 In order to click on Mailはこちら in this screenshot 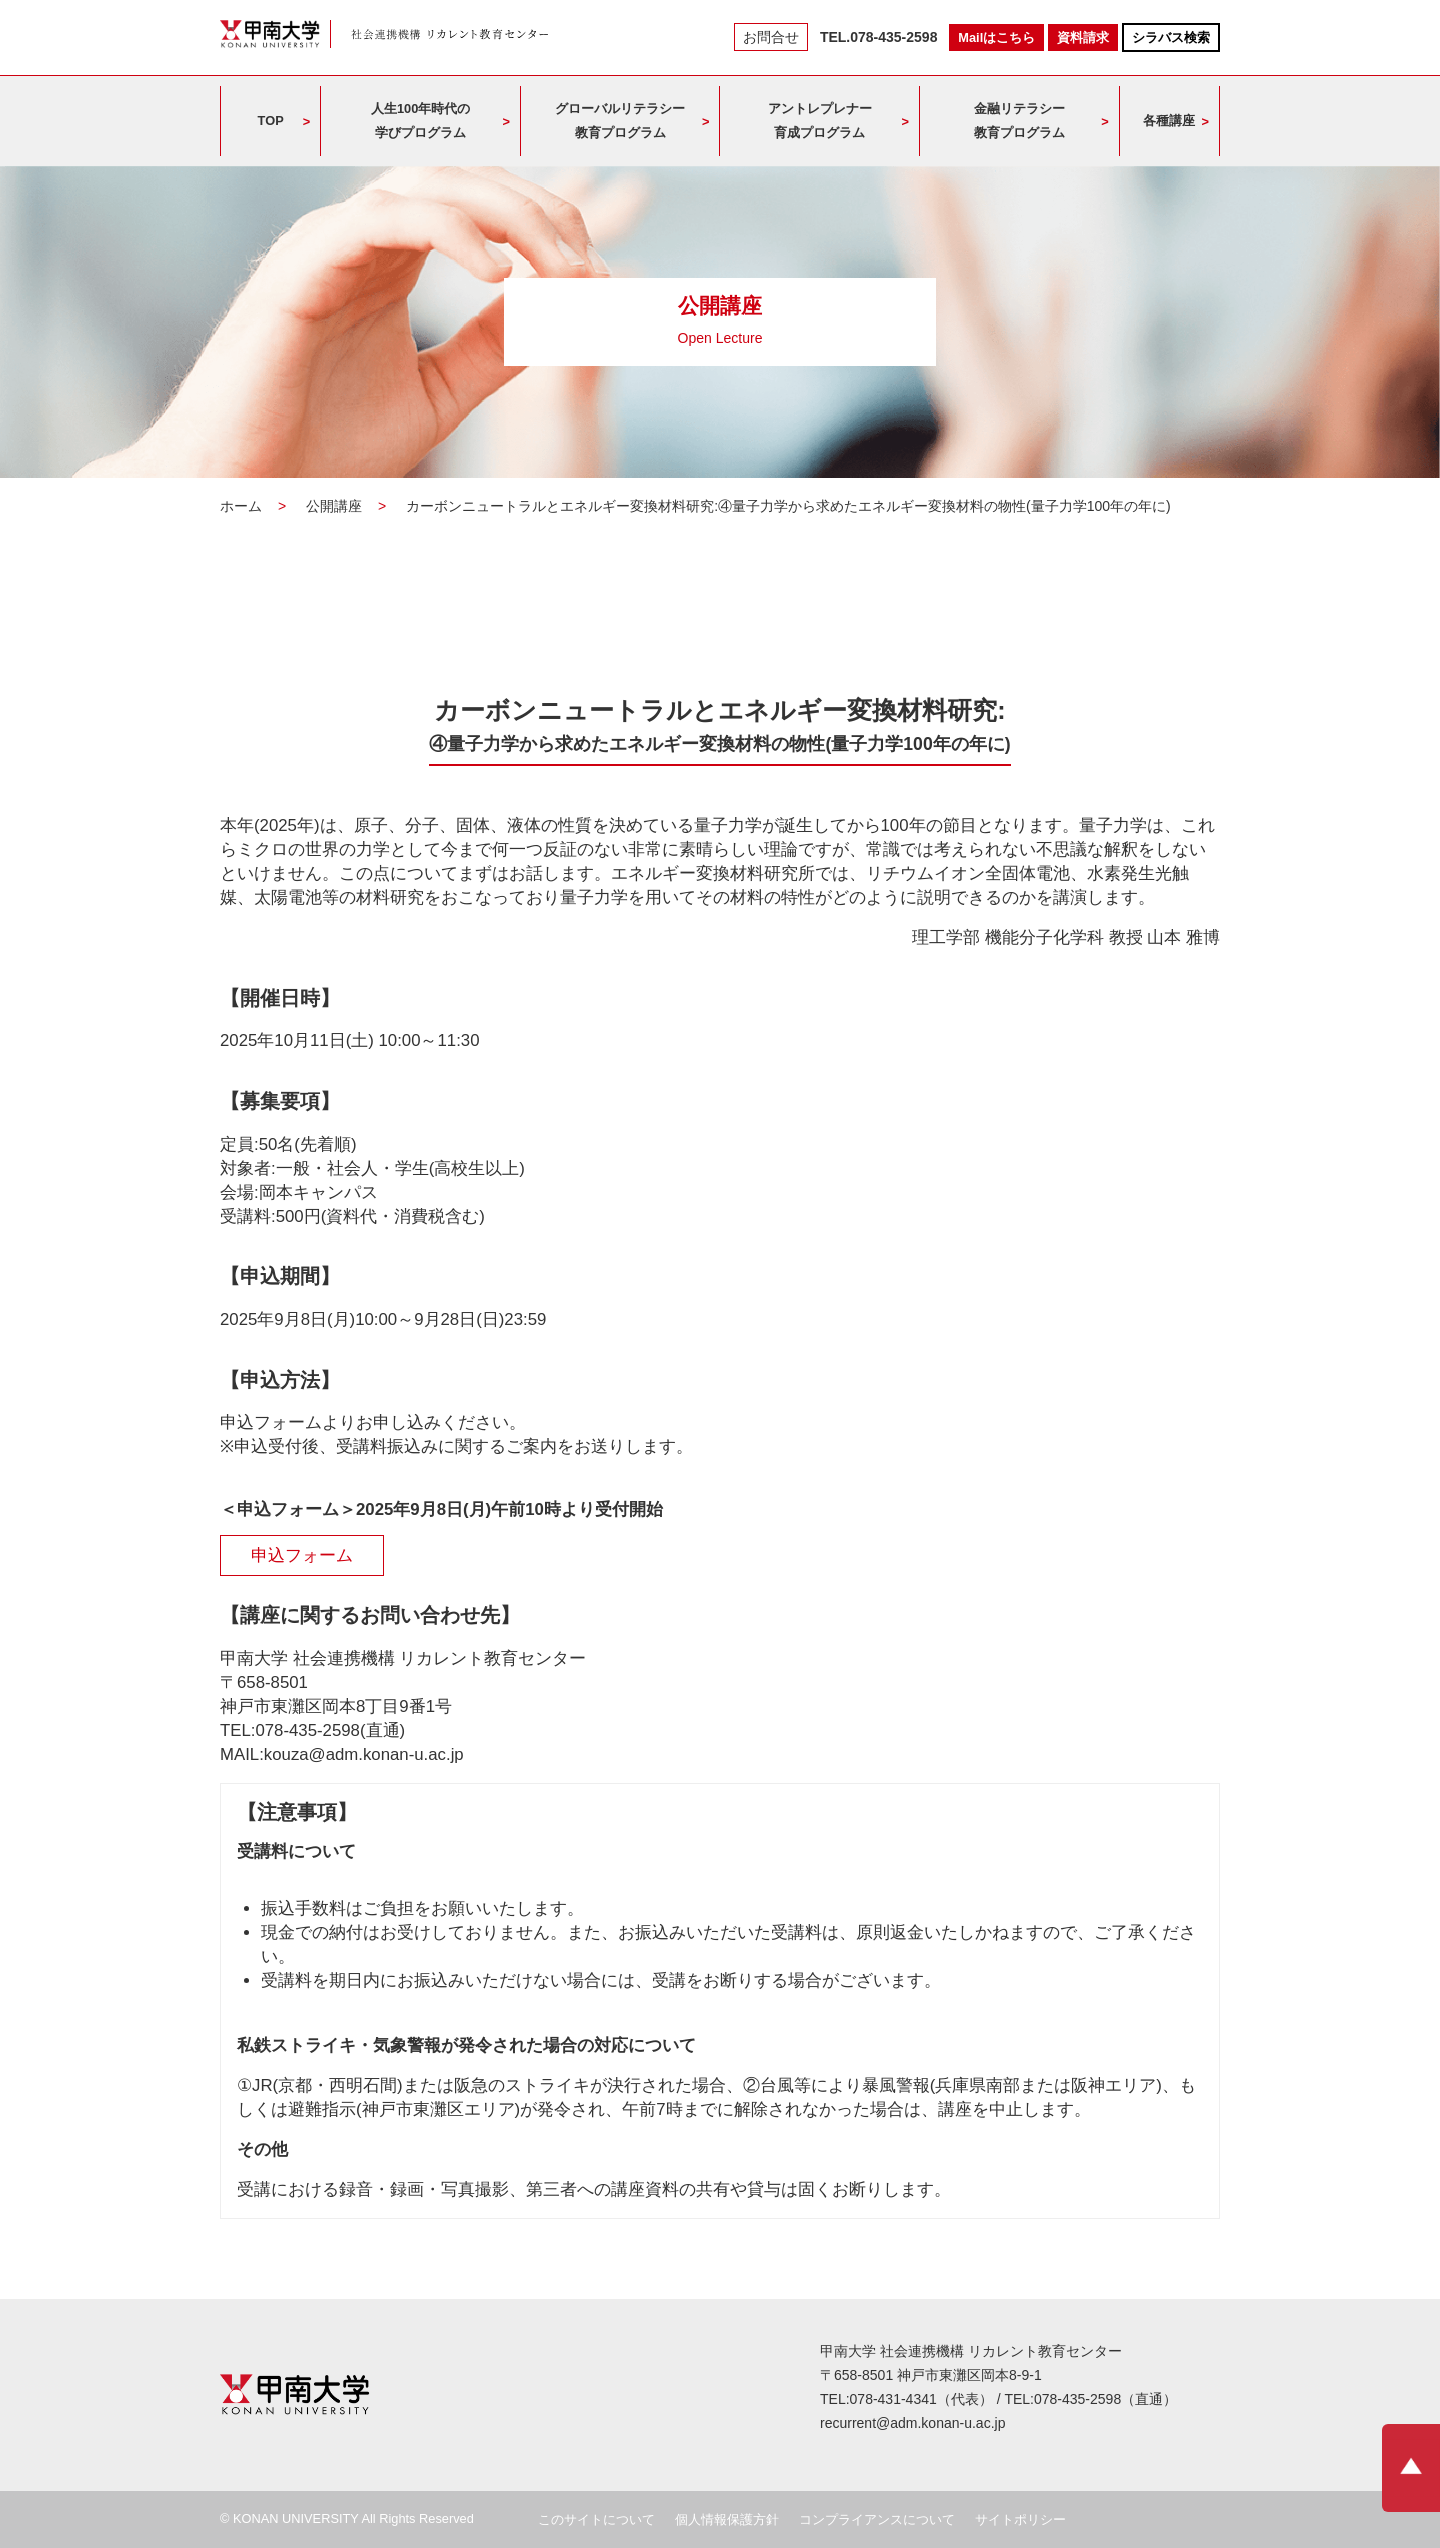, I will do `click(996, 37)`.